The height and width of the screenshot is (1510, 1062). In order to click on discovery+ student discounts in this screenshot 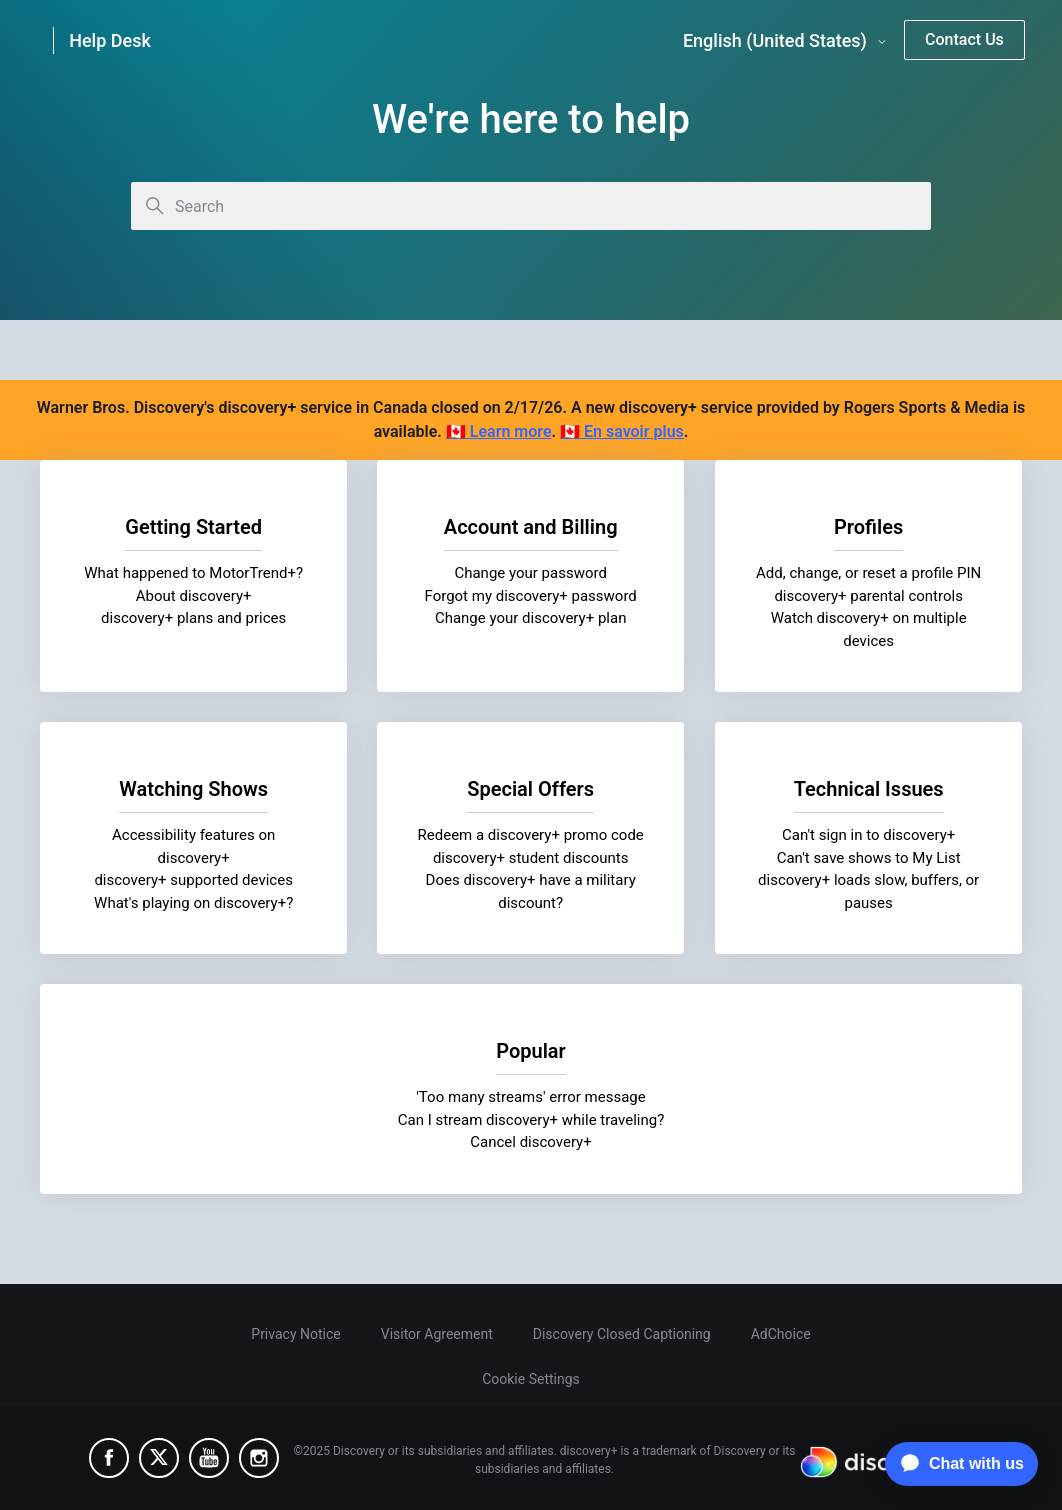, I will do `click(531, 858)`.